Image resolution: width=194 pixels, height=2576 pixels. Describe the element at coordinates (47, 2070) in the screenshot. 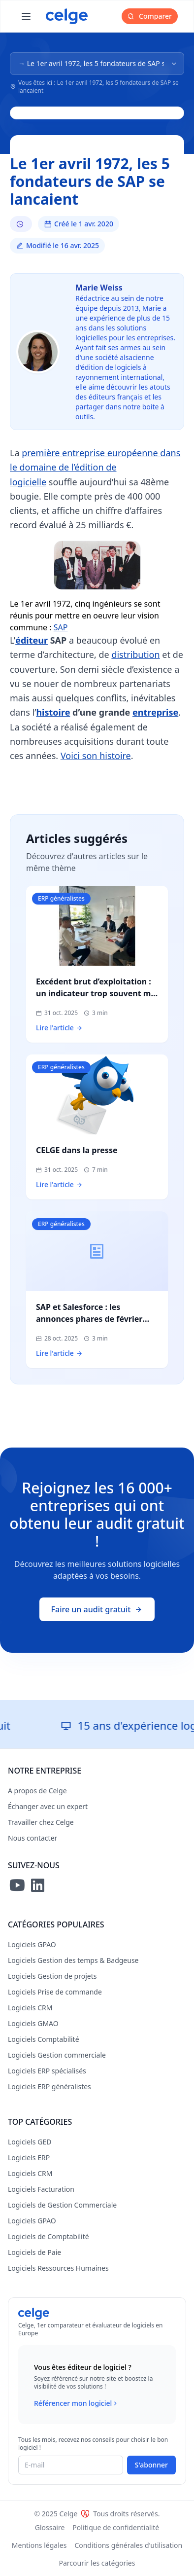

I see `Logiciels ERP spécialisés` at that location.